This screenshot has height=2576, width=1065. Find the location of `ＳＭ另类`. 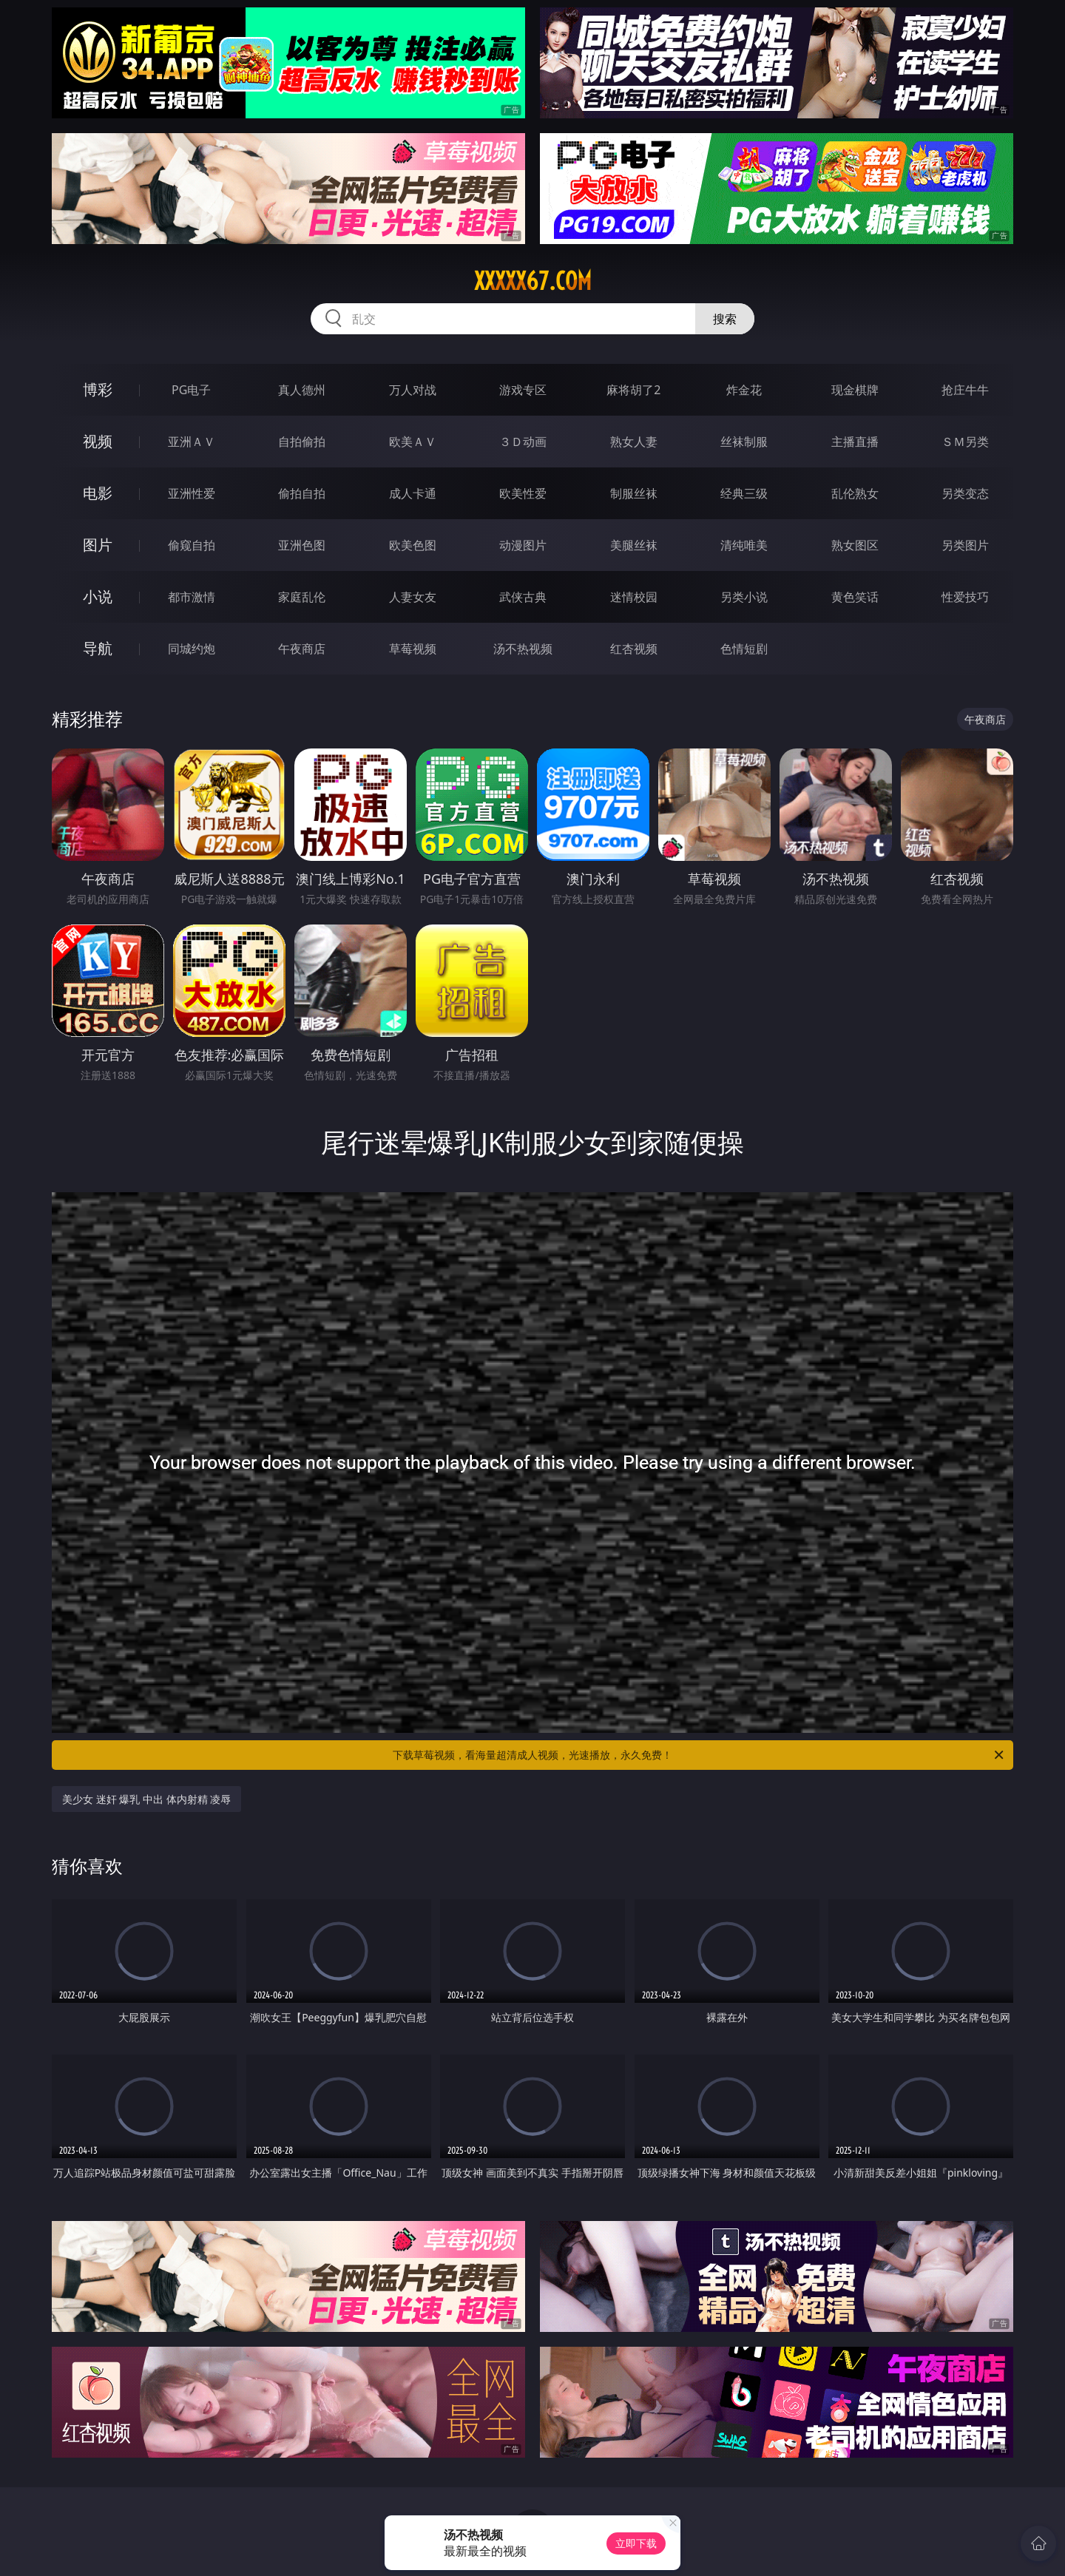

ＳＭ另类 is located at coordinates (965, 441).